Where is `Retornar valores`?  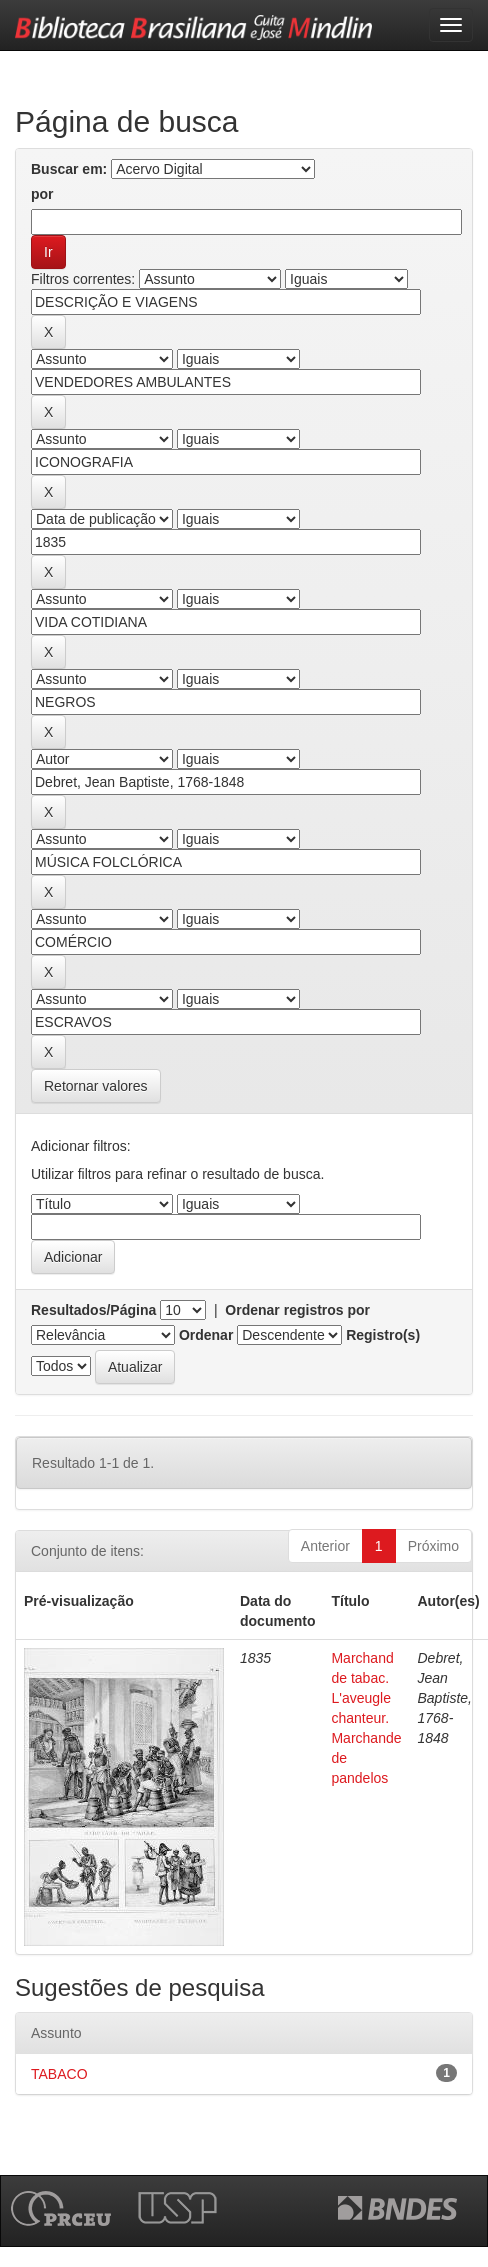
Retornar valores is located at coordinates (96, 1086).